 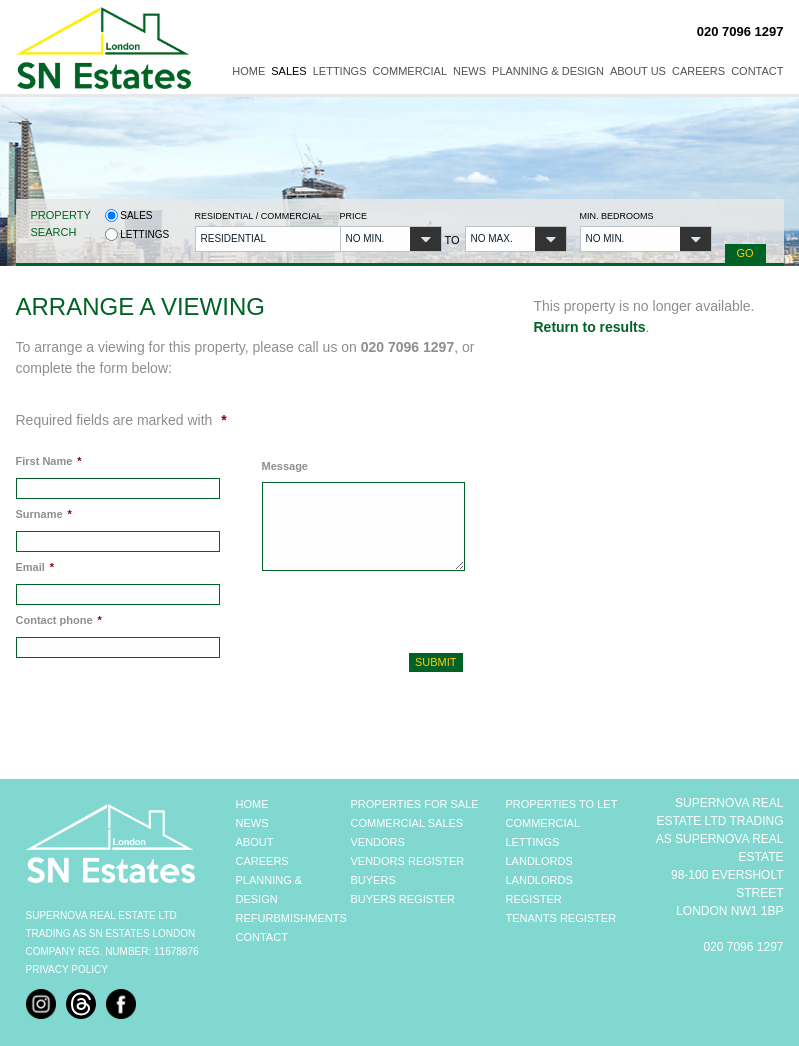 What do you see at coordinates (291, 918) in the screenshot?
I see `REFURBMISHMENTS` at bounding box center [291, 918].